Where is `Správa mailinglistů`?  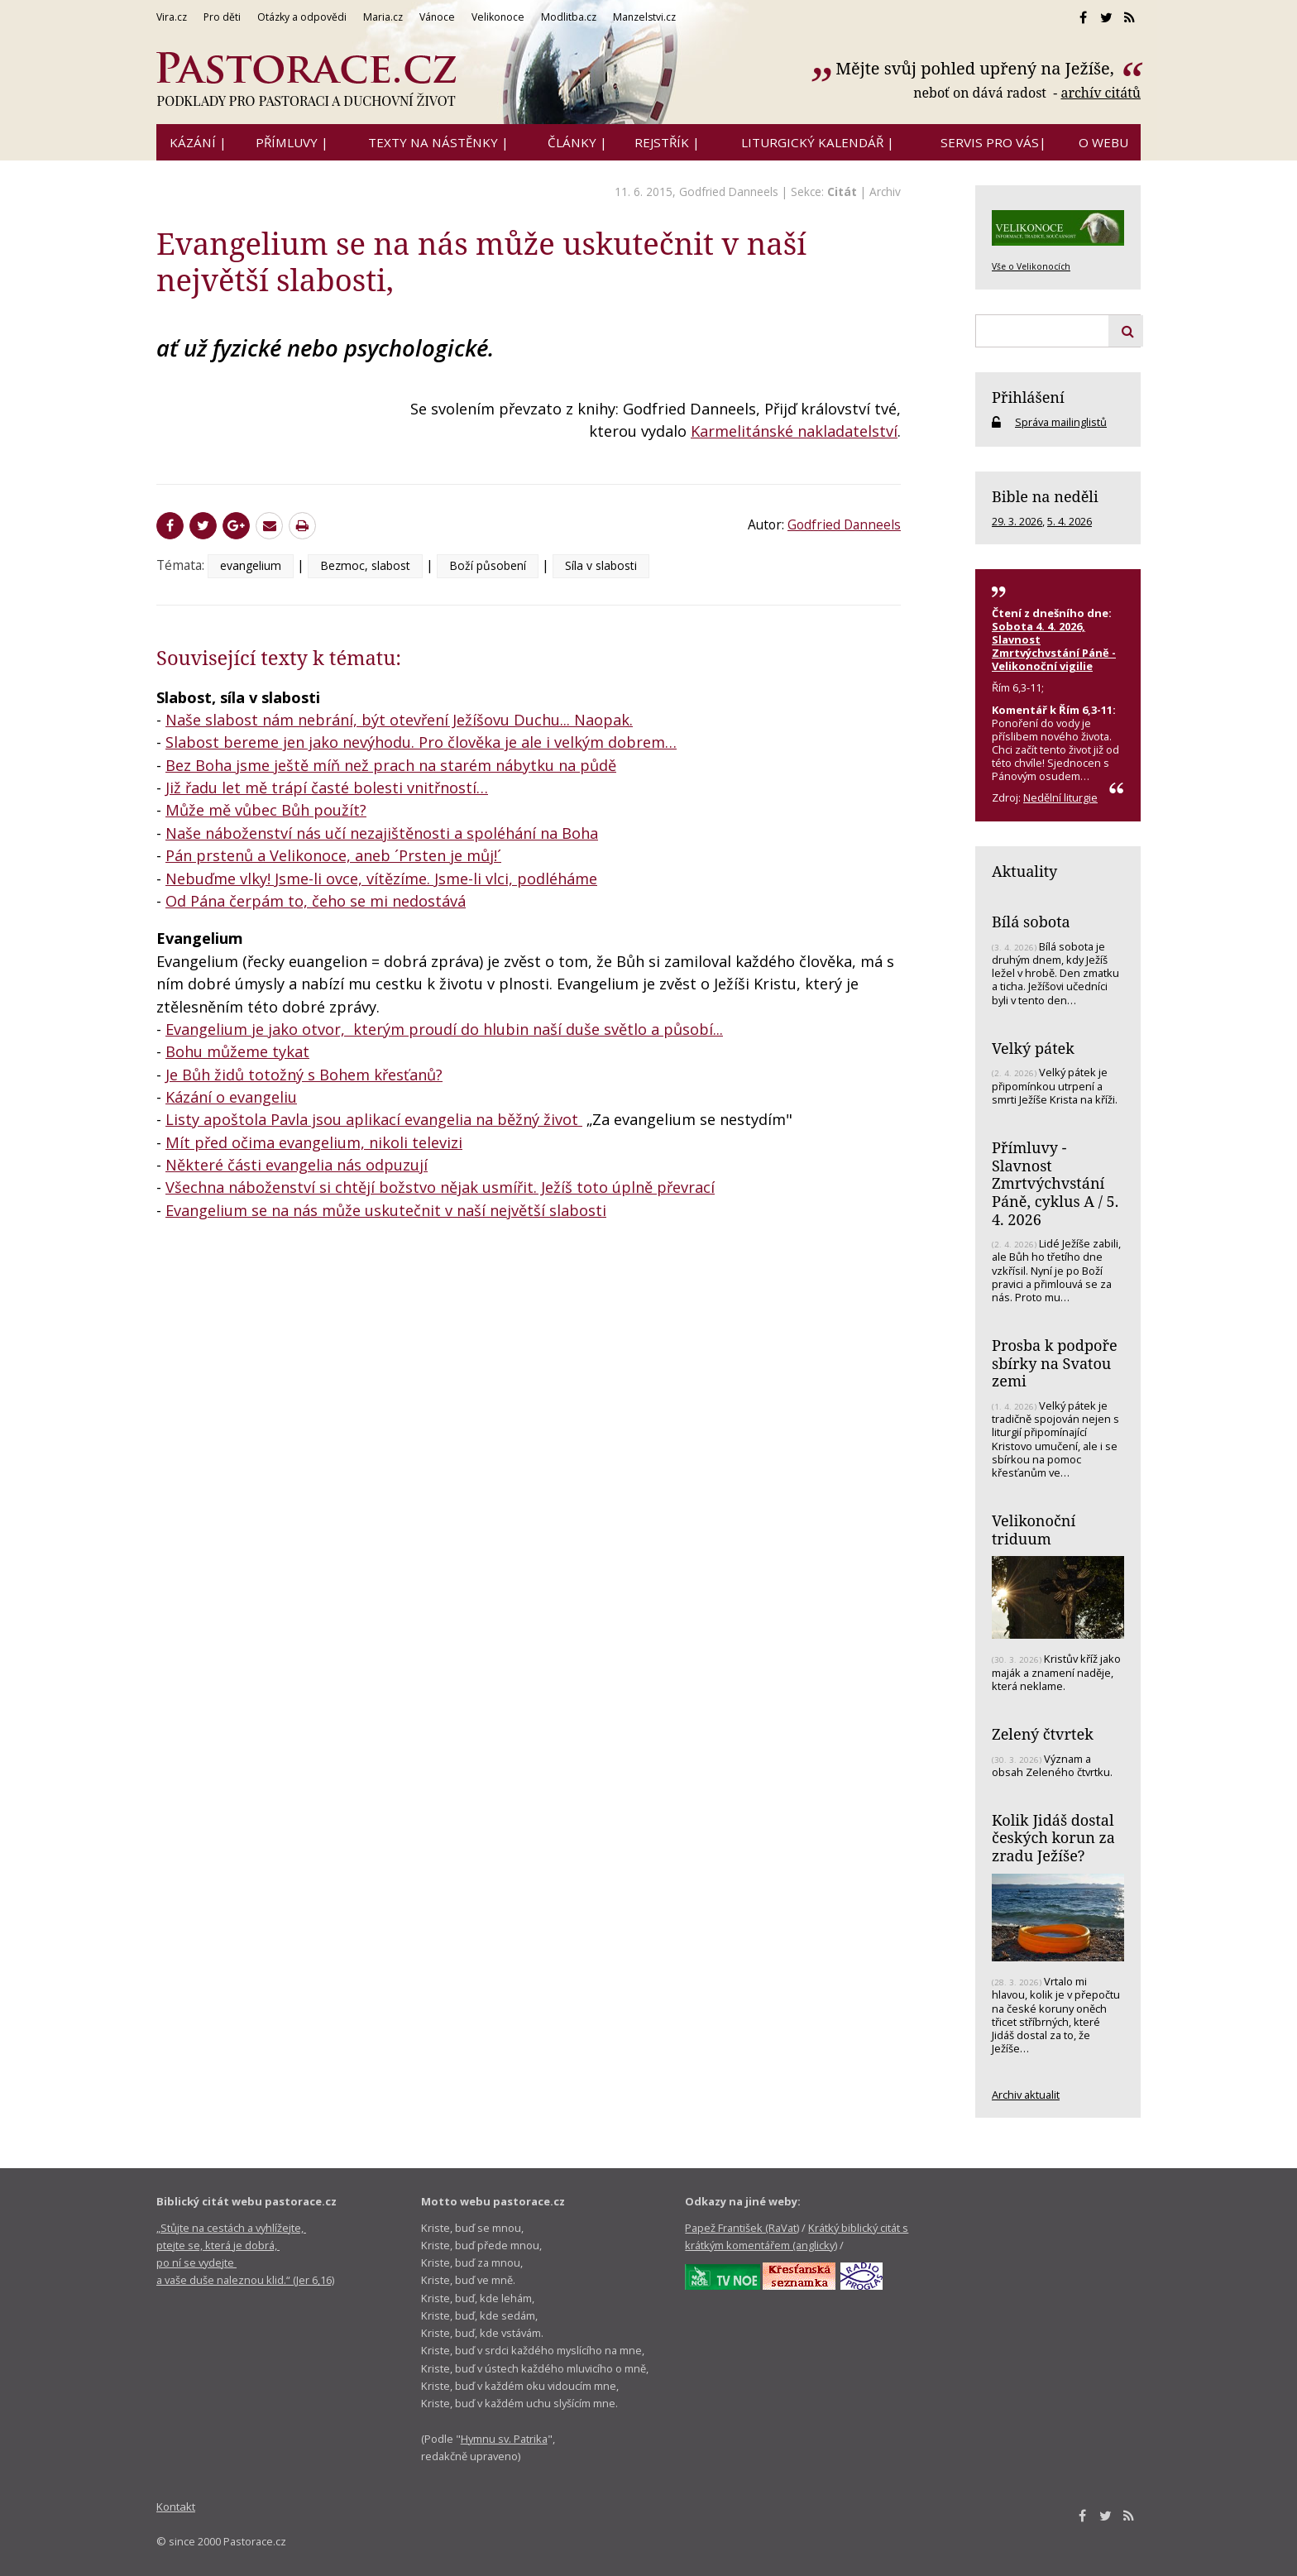 Správa mailinglistů is located at coordinates (1061, 421).